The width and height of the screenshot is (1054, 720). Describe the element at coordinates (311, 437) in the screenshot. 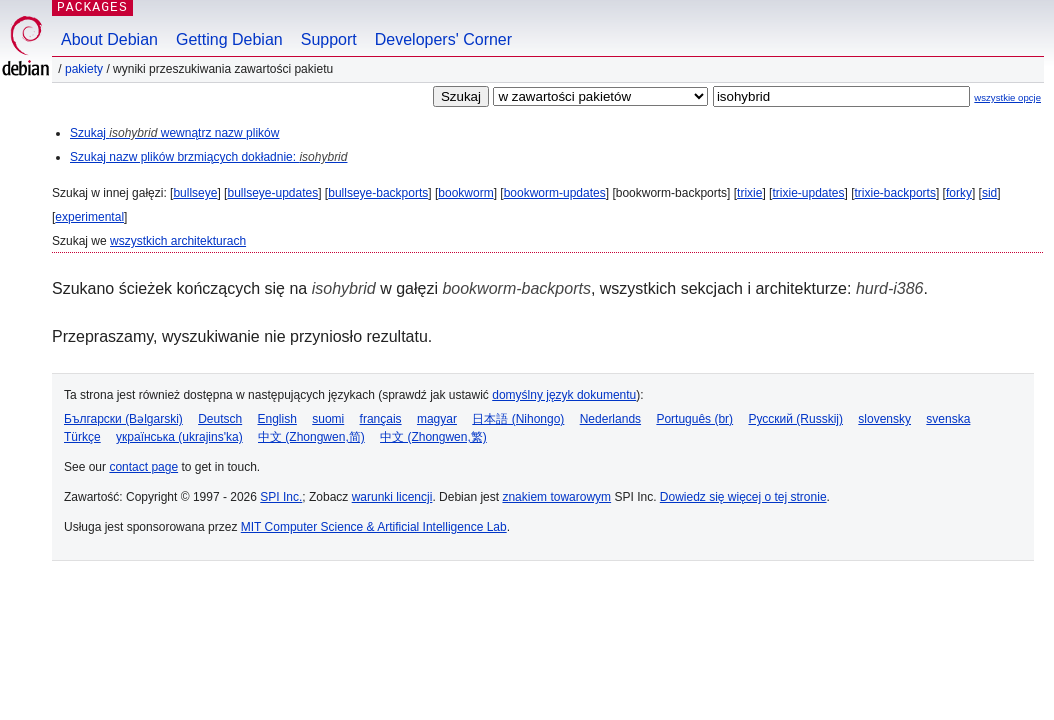

I see `中文 (Zhongwen,简)` at that location.